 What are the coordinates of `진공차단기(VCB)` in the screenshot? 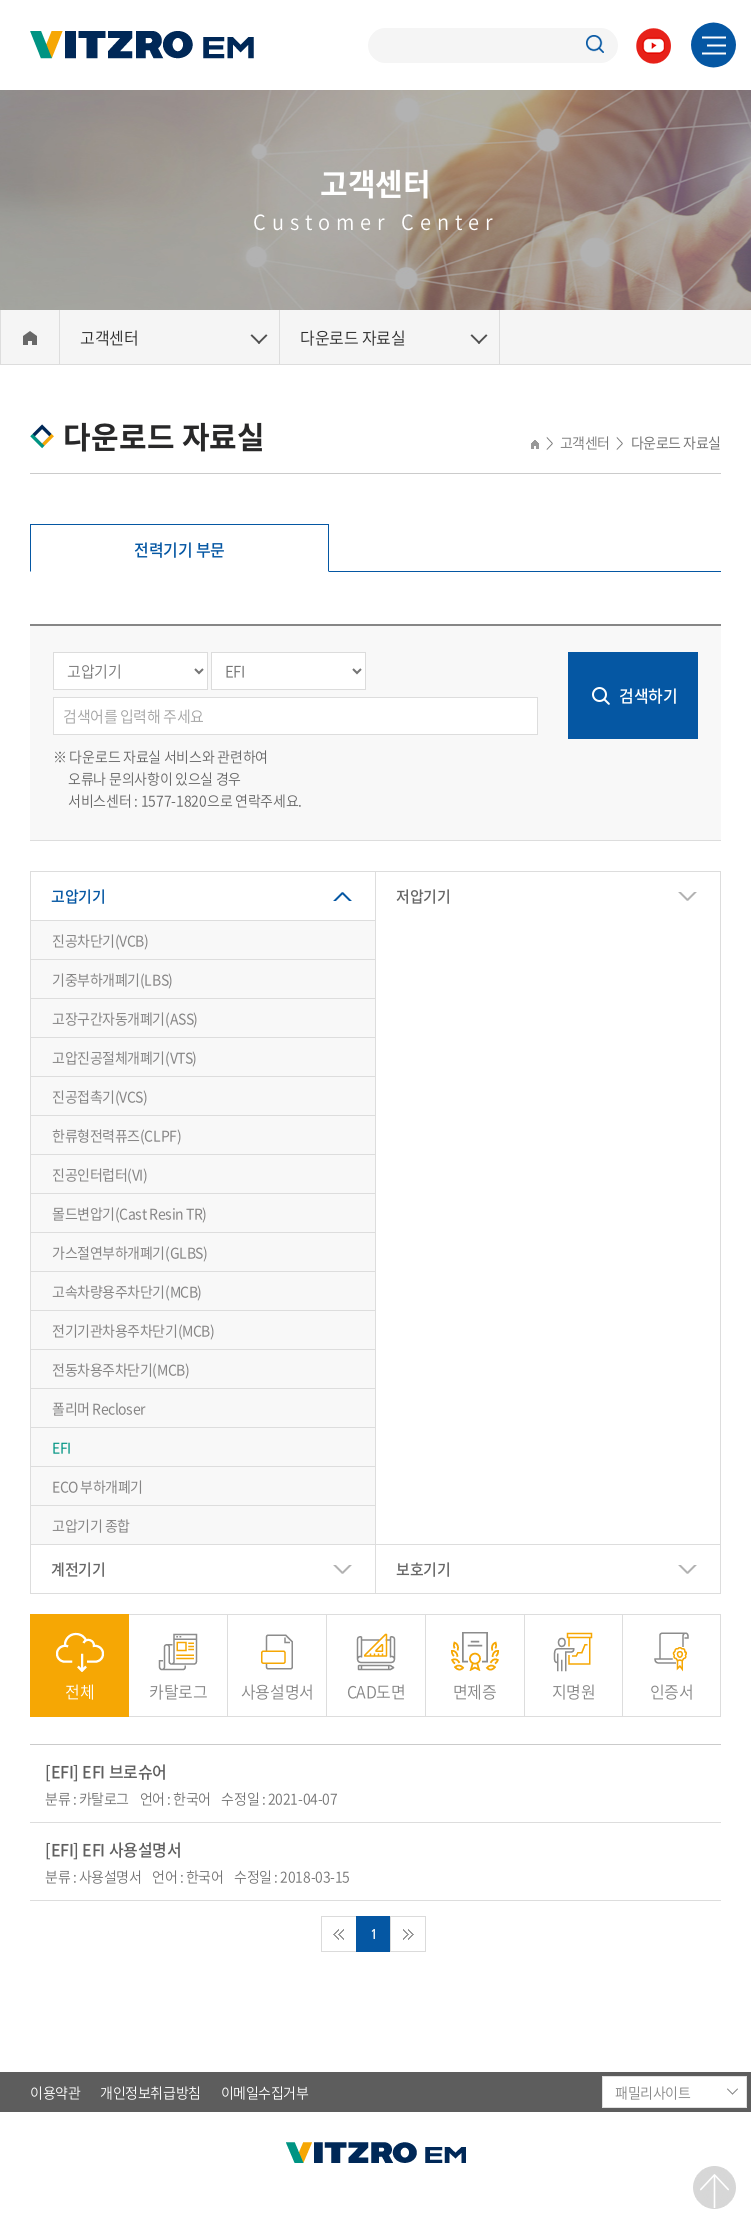 It's located at (100, 940).